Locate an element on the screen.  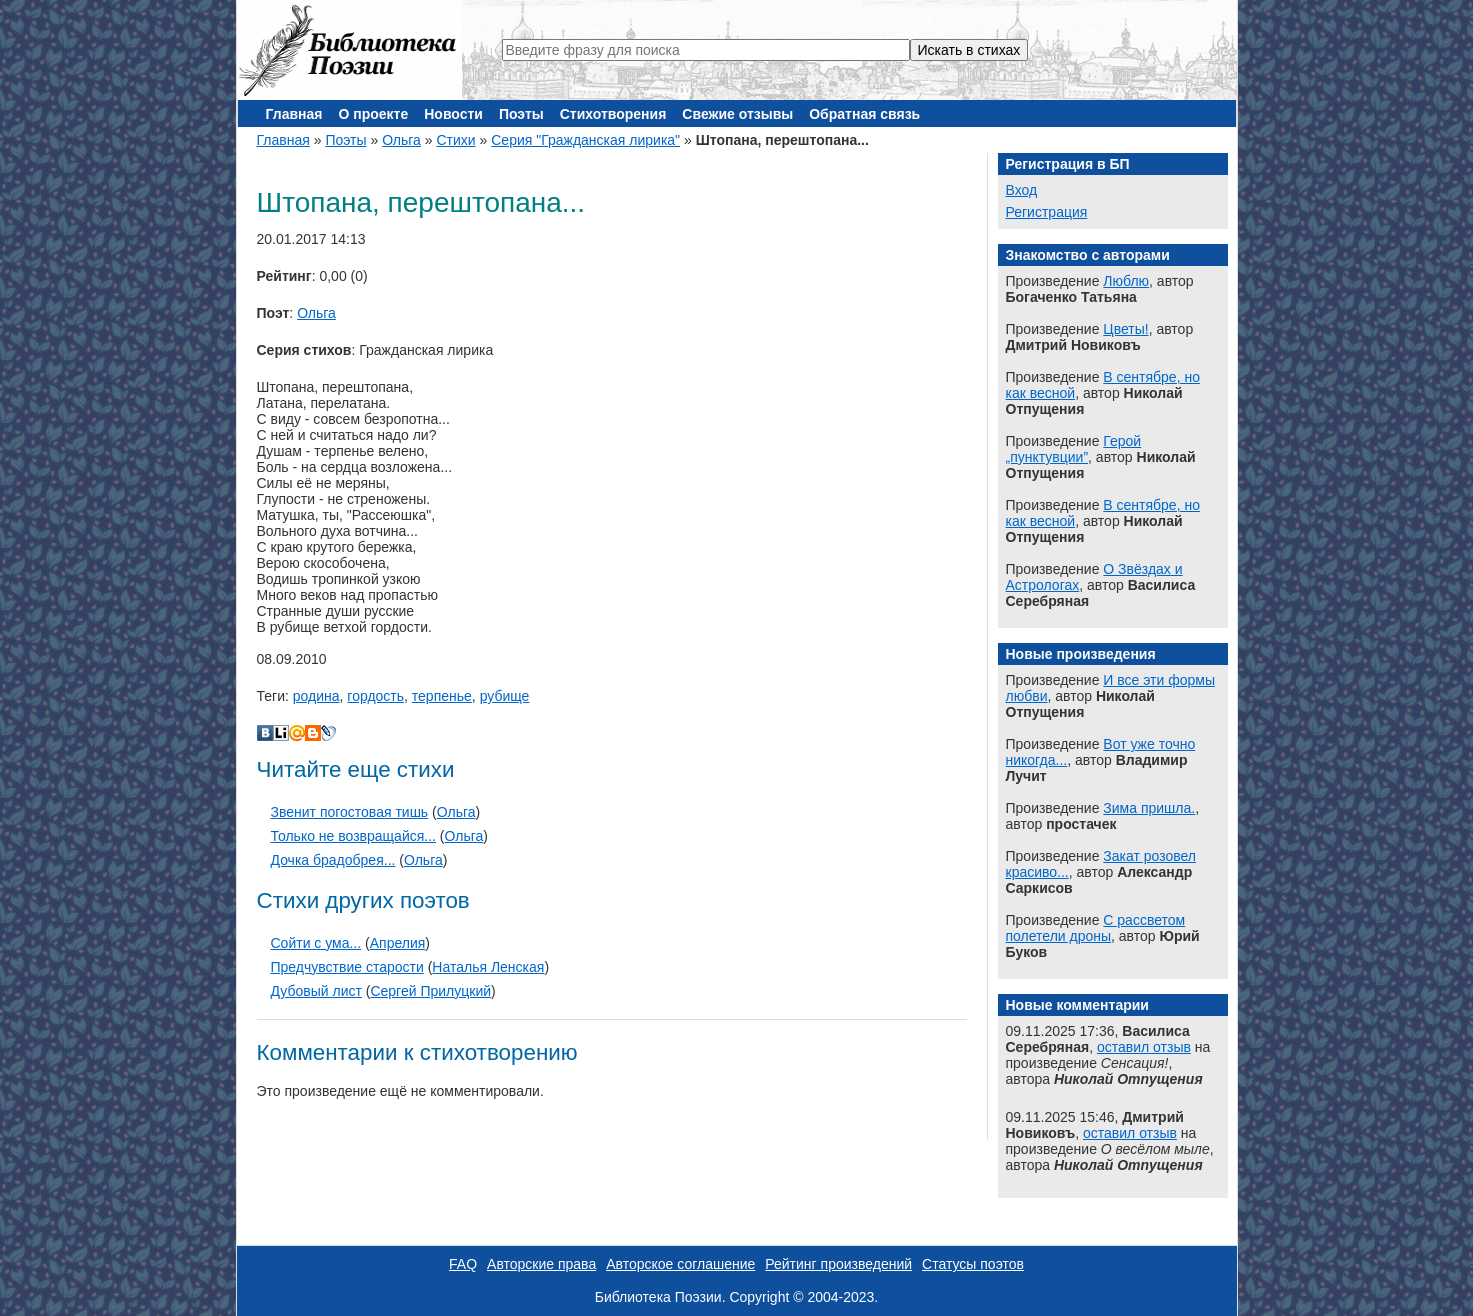
Звенит погостовая тишь is located at coordinates (350, 812).